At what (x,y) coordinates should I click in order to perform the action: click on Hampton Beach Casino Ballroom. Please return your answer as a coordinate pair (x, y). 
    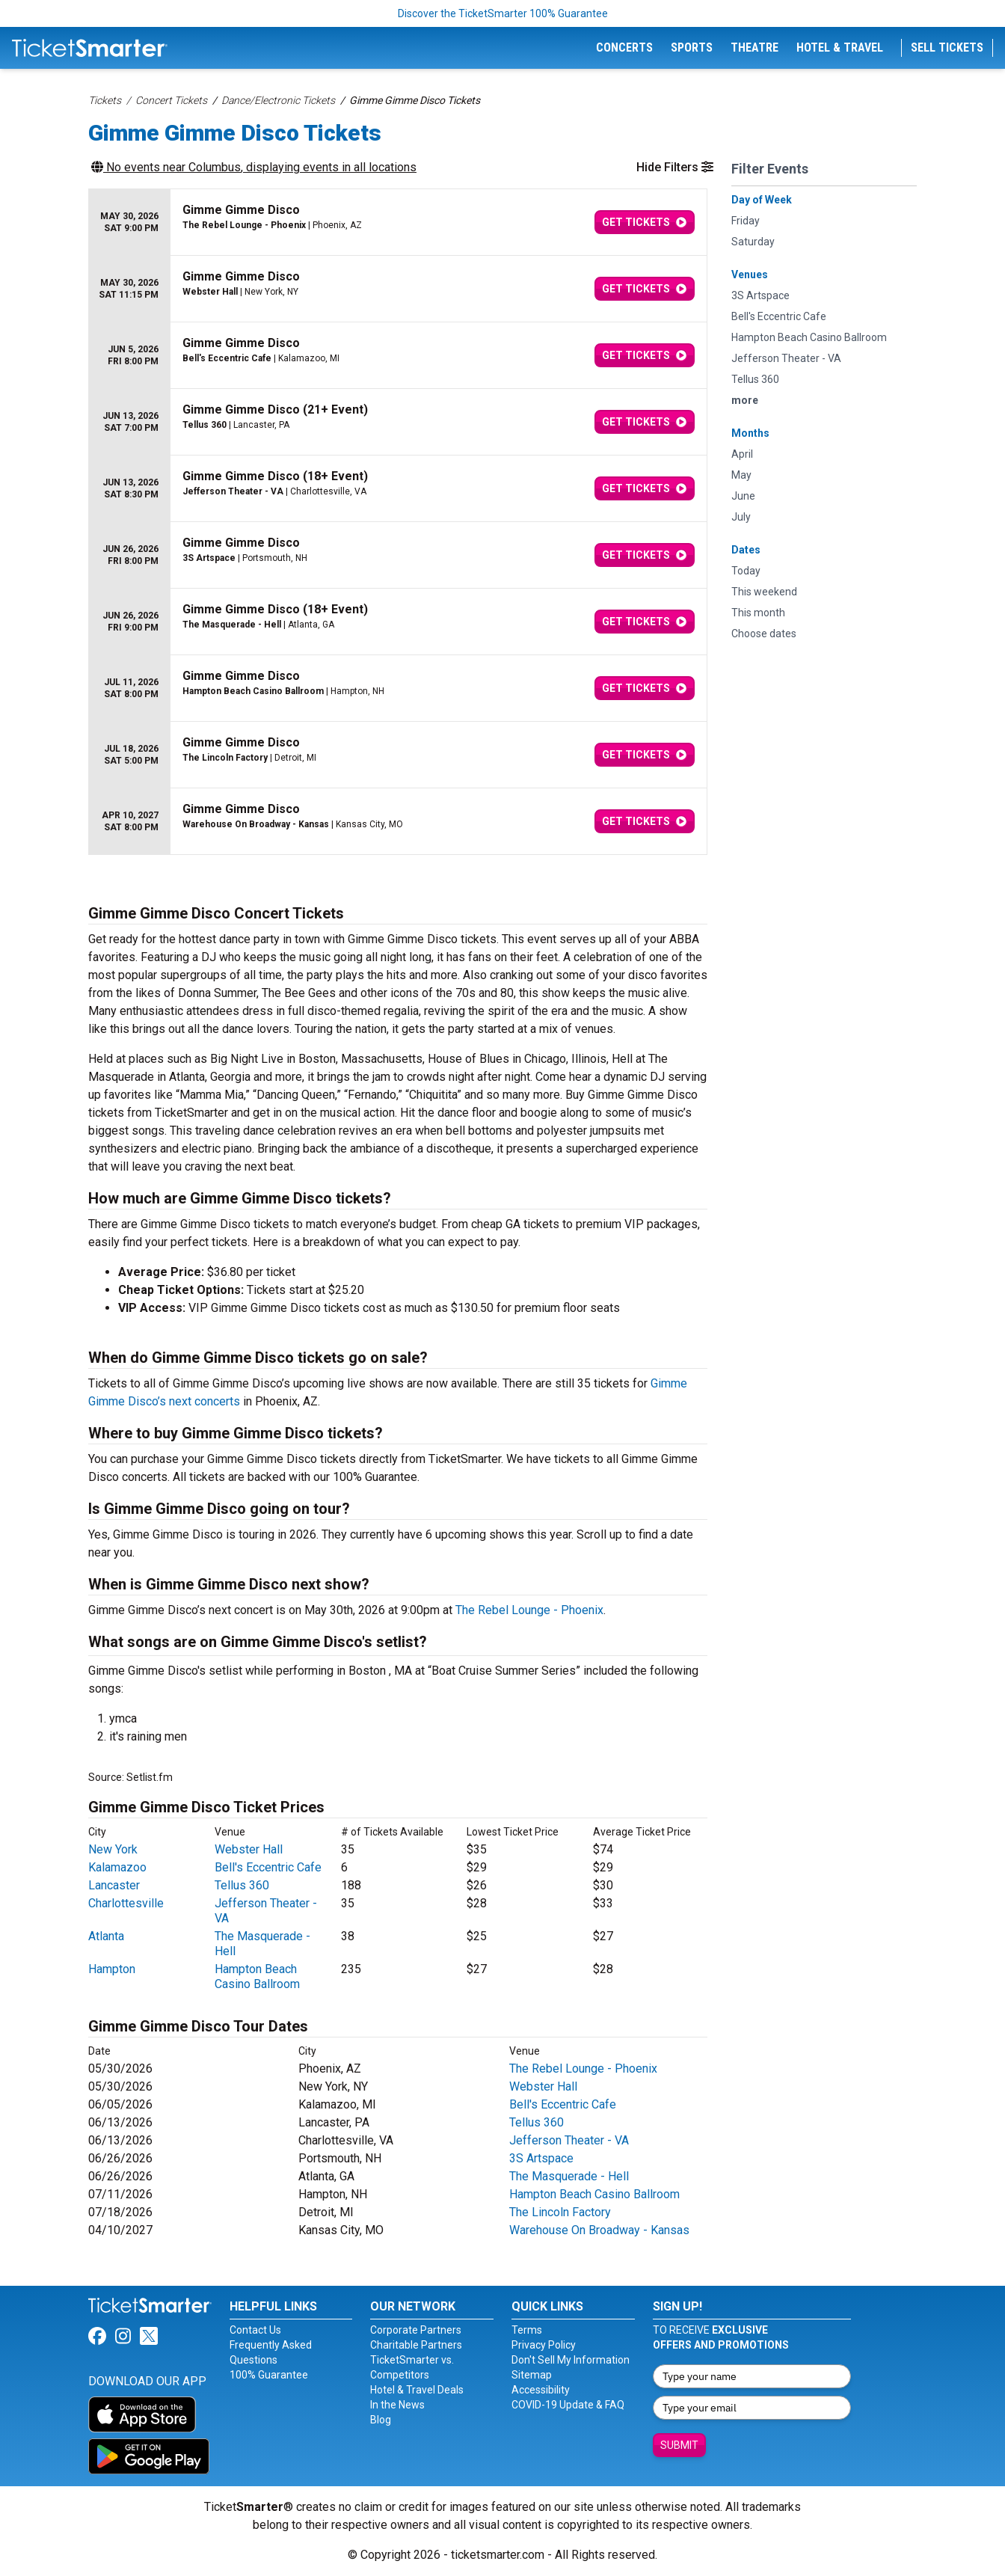
    Looking at the image, I should click on (257, 1976).